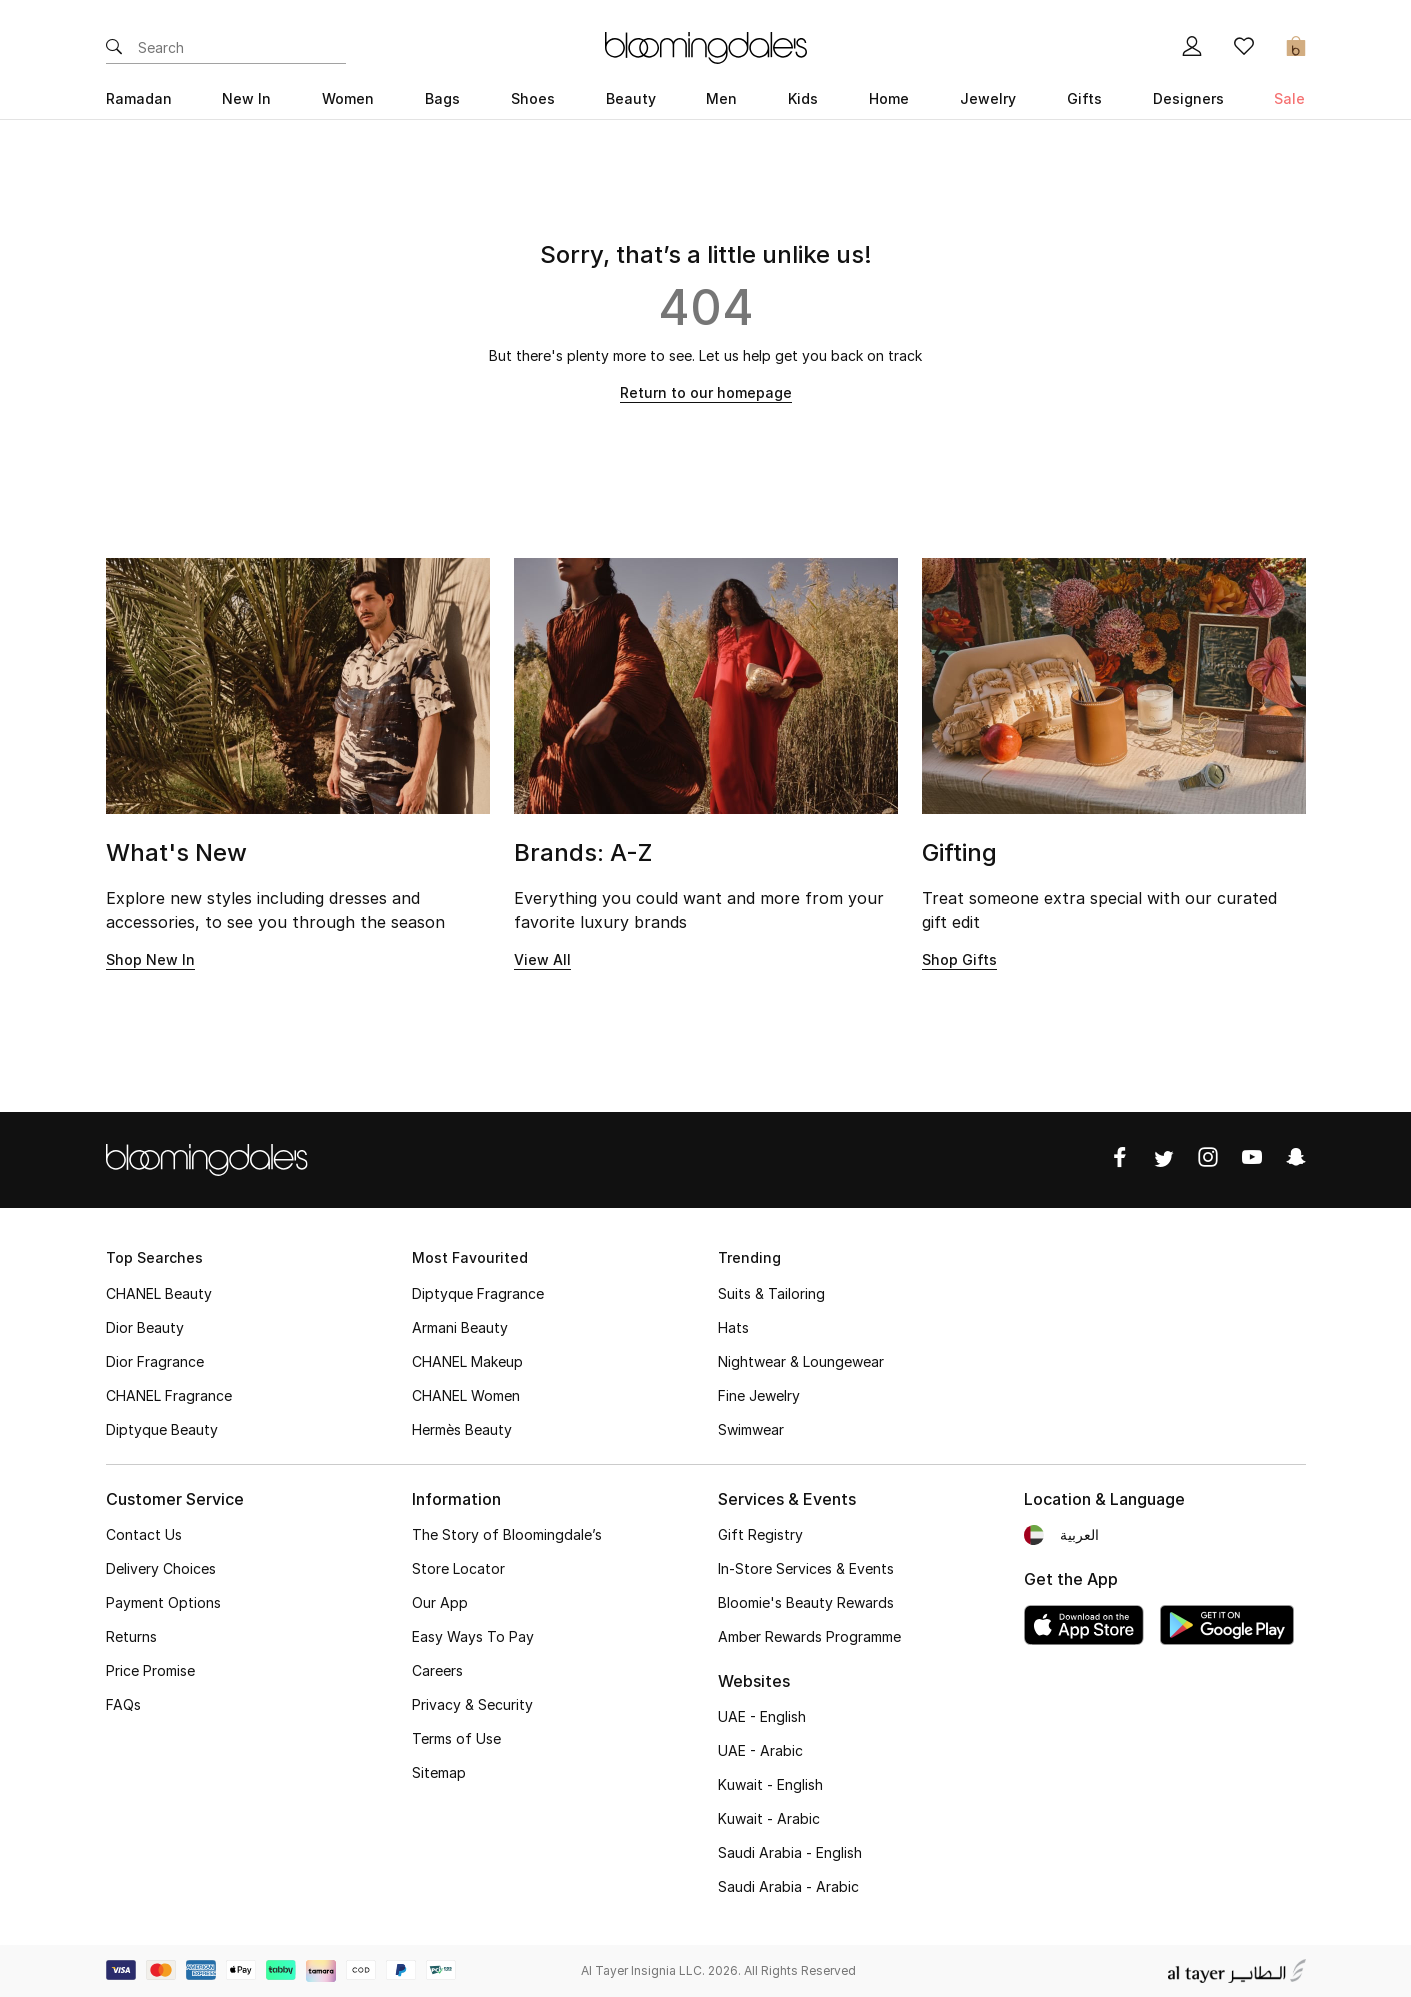 This screenshot has height=1997, width=1411. What do you see at coordinates (467, 1361) in the screenshot?
I see `CHANEL Makeup` at bounding box center [467, 1361].